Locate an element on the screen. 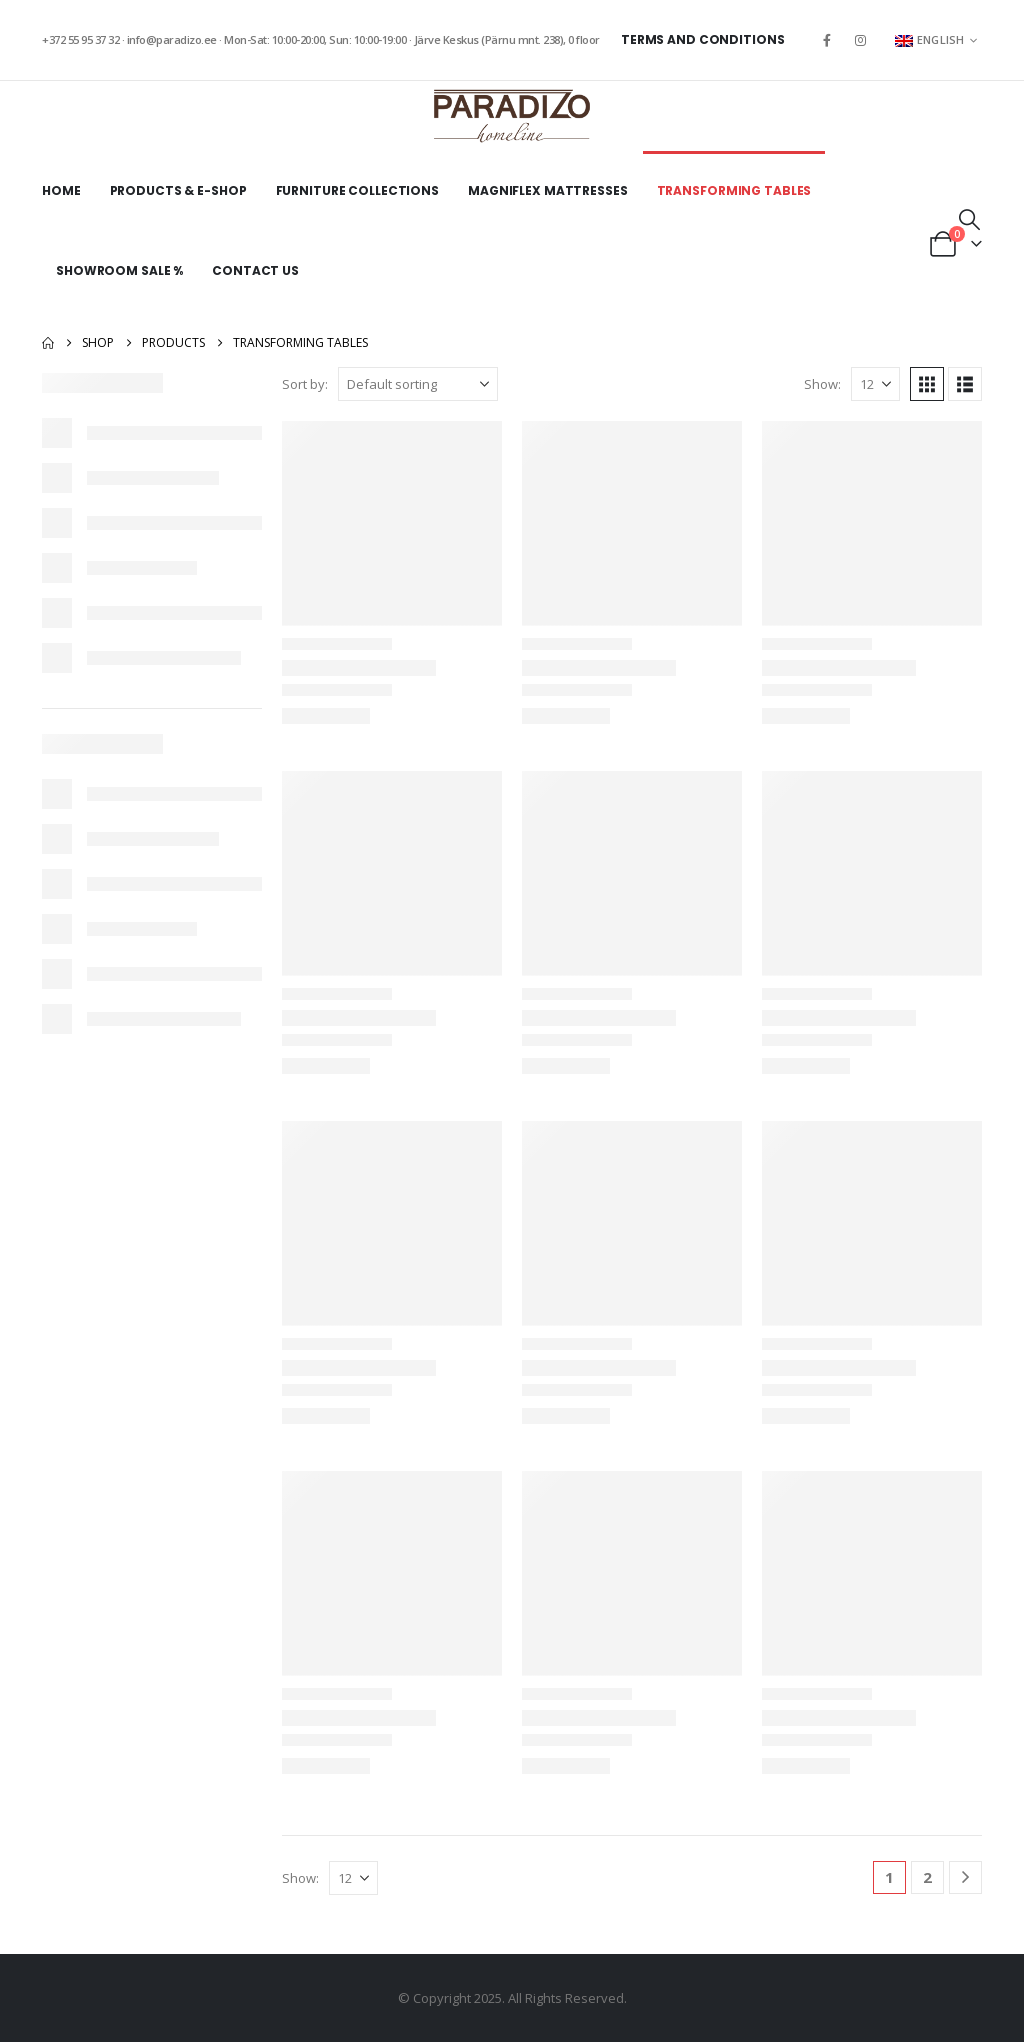 This screenshot has width=1024, height=2042. Furniture collections is located at coordinates (357, 190).